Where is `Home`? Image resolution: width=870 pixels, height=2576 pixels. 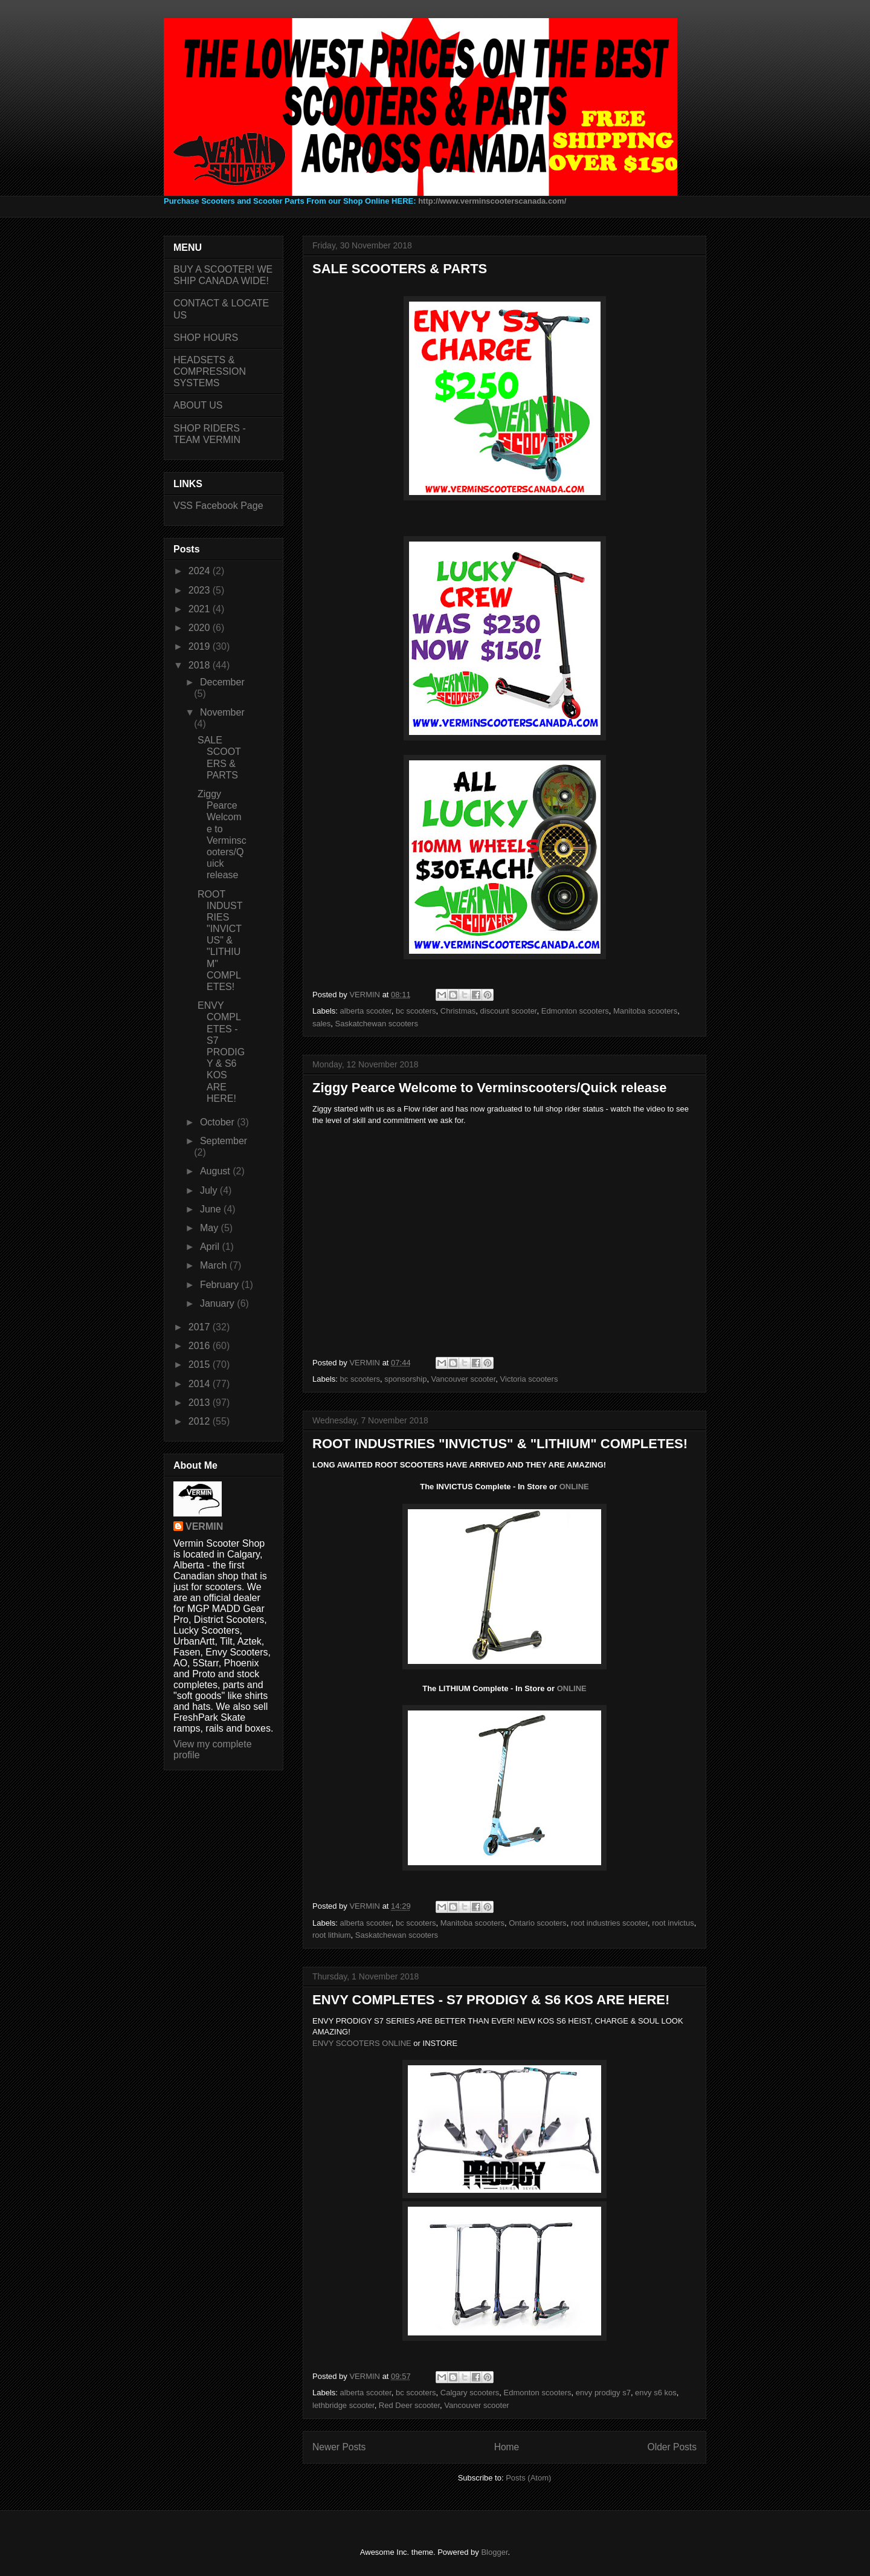
Home is located at coordinates (507, 2447).